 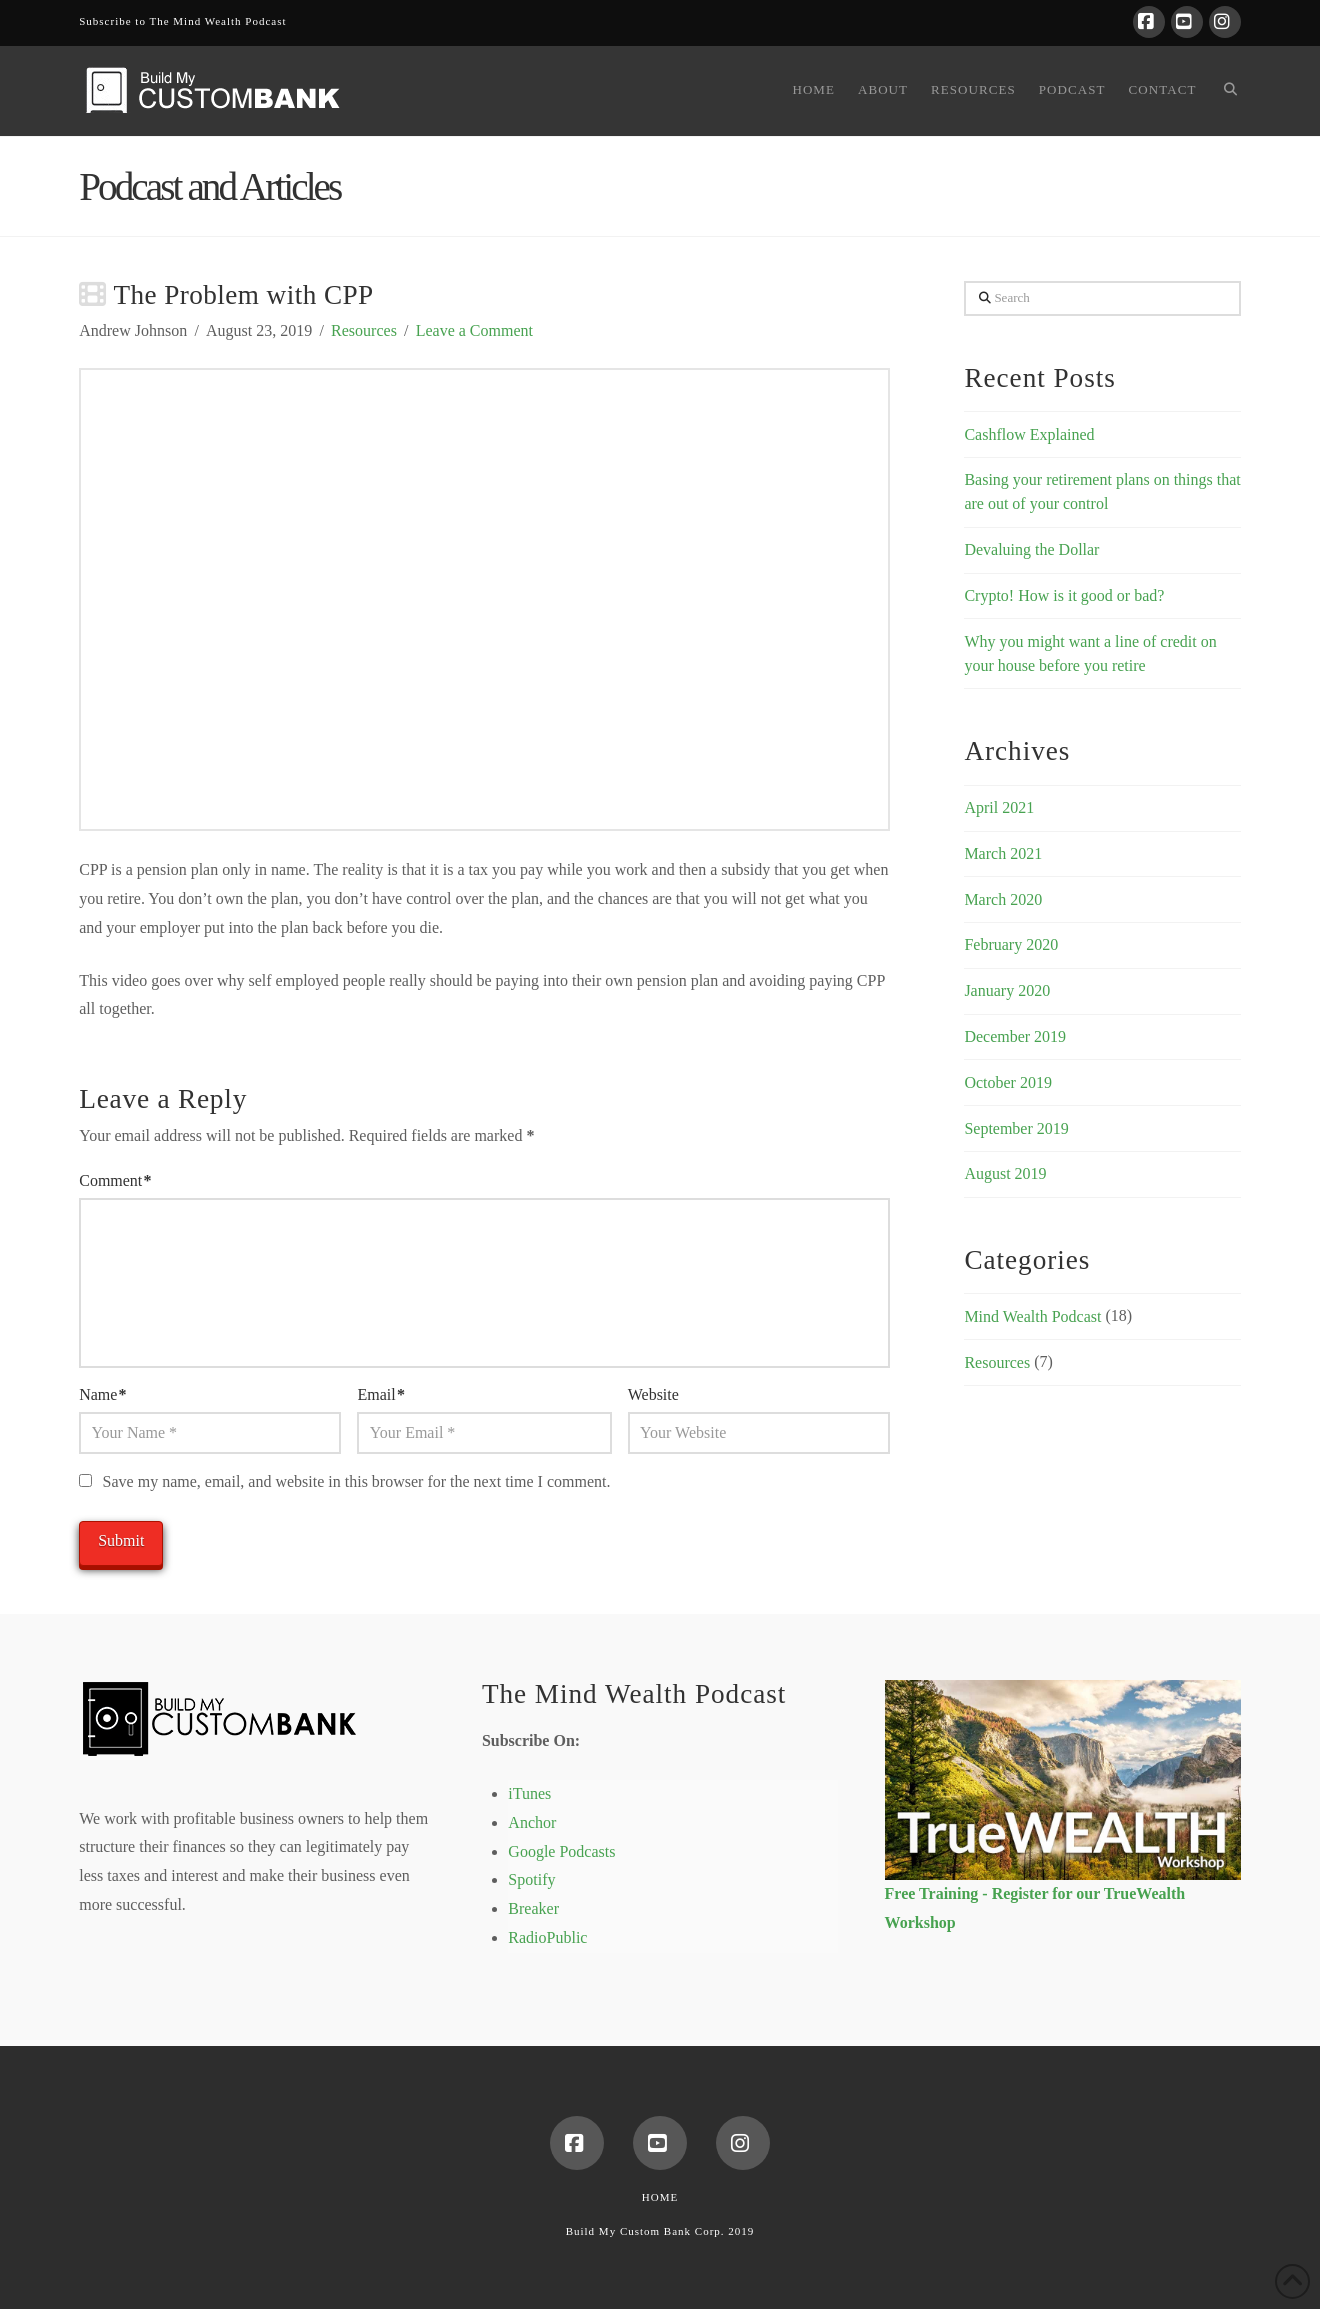 What do you see at coordinates (660, 2197) in the screenshot?
I see `Home` at bounding box center [660, 2197].